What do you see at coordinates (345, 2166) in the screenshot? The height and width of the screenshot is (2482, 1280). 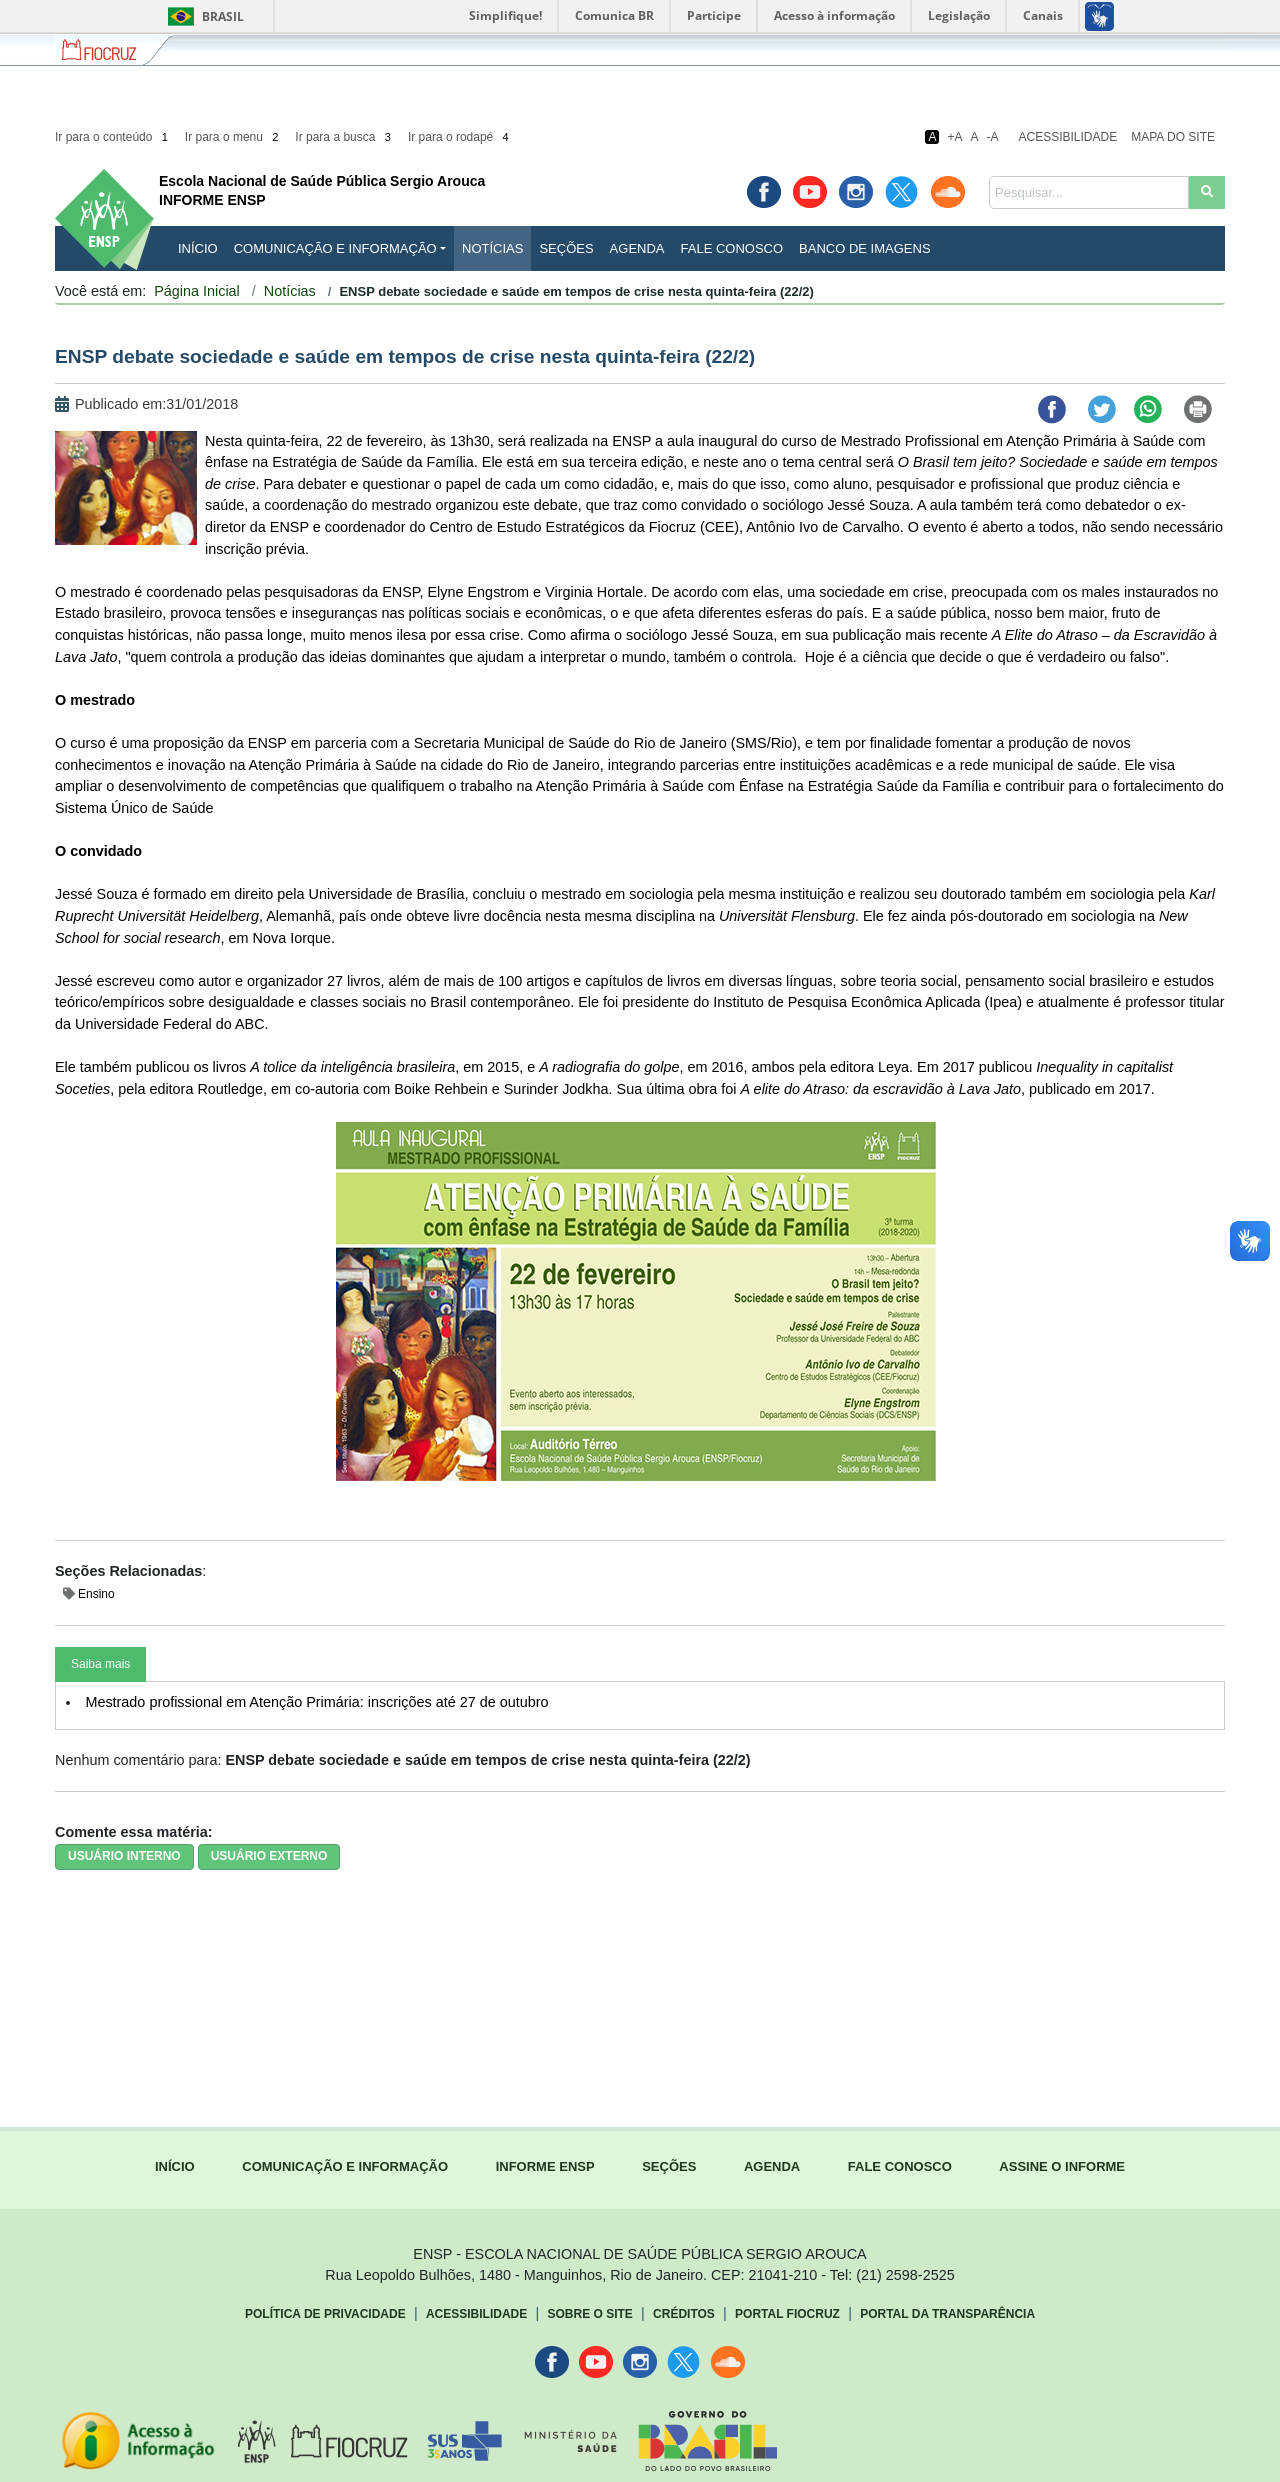 I see `COMUNICAÇÃO E INFORMAÇÃO` at bounding box center [345, 2166].